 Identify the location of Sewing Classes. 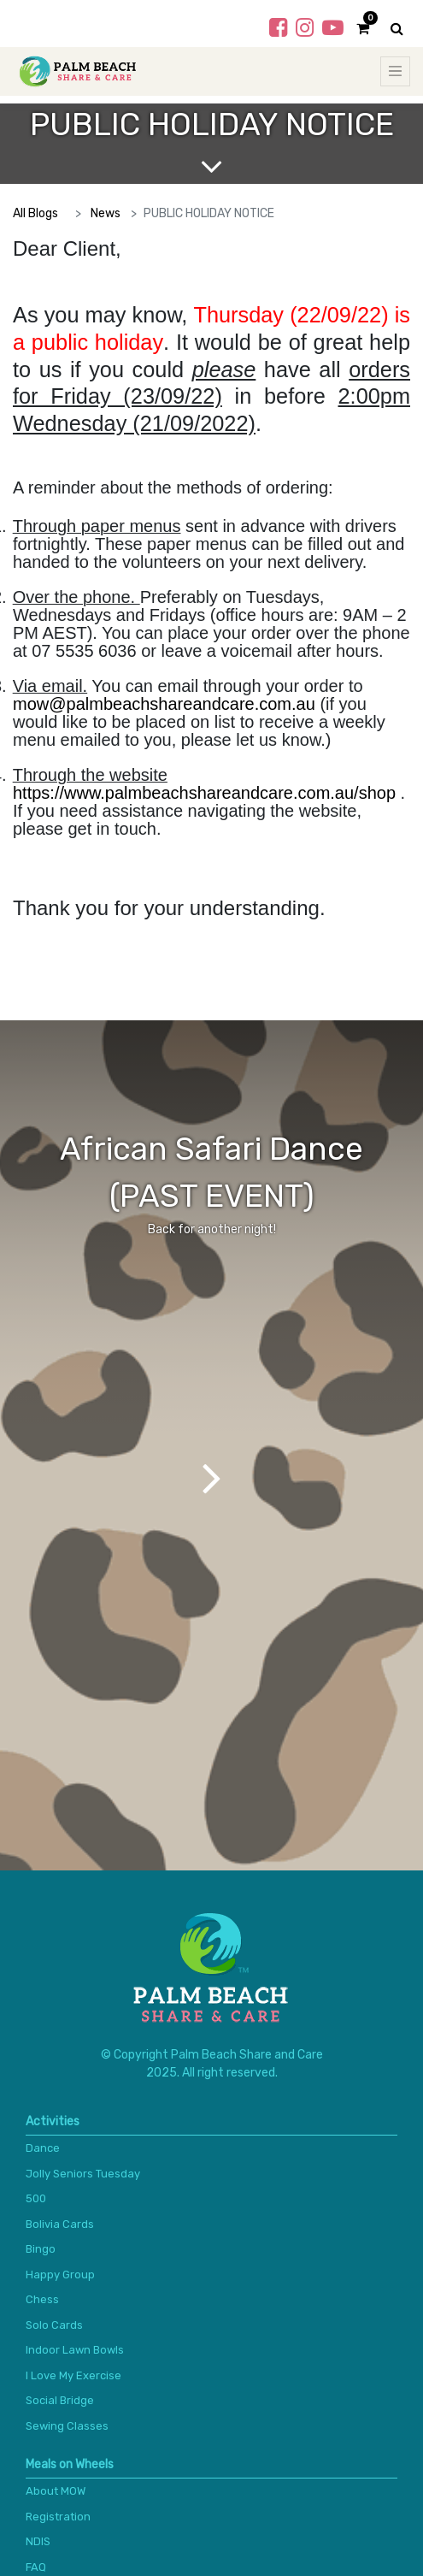
(67, 2425).